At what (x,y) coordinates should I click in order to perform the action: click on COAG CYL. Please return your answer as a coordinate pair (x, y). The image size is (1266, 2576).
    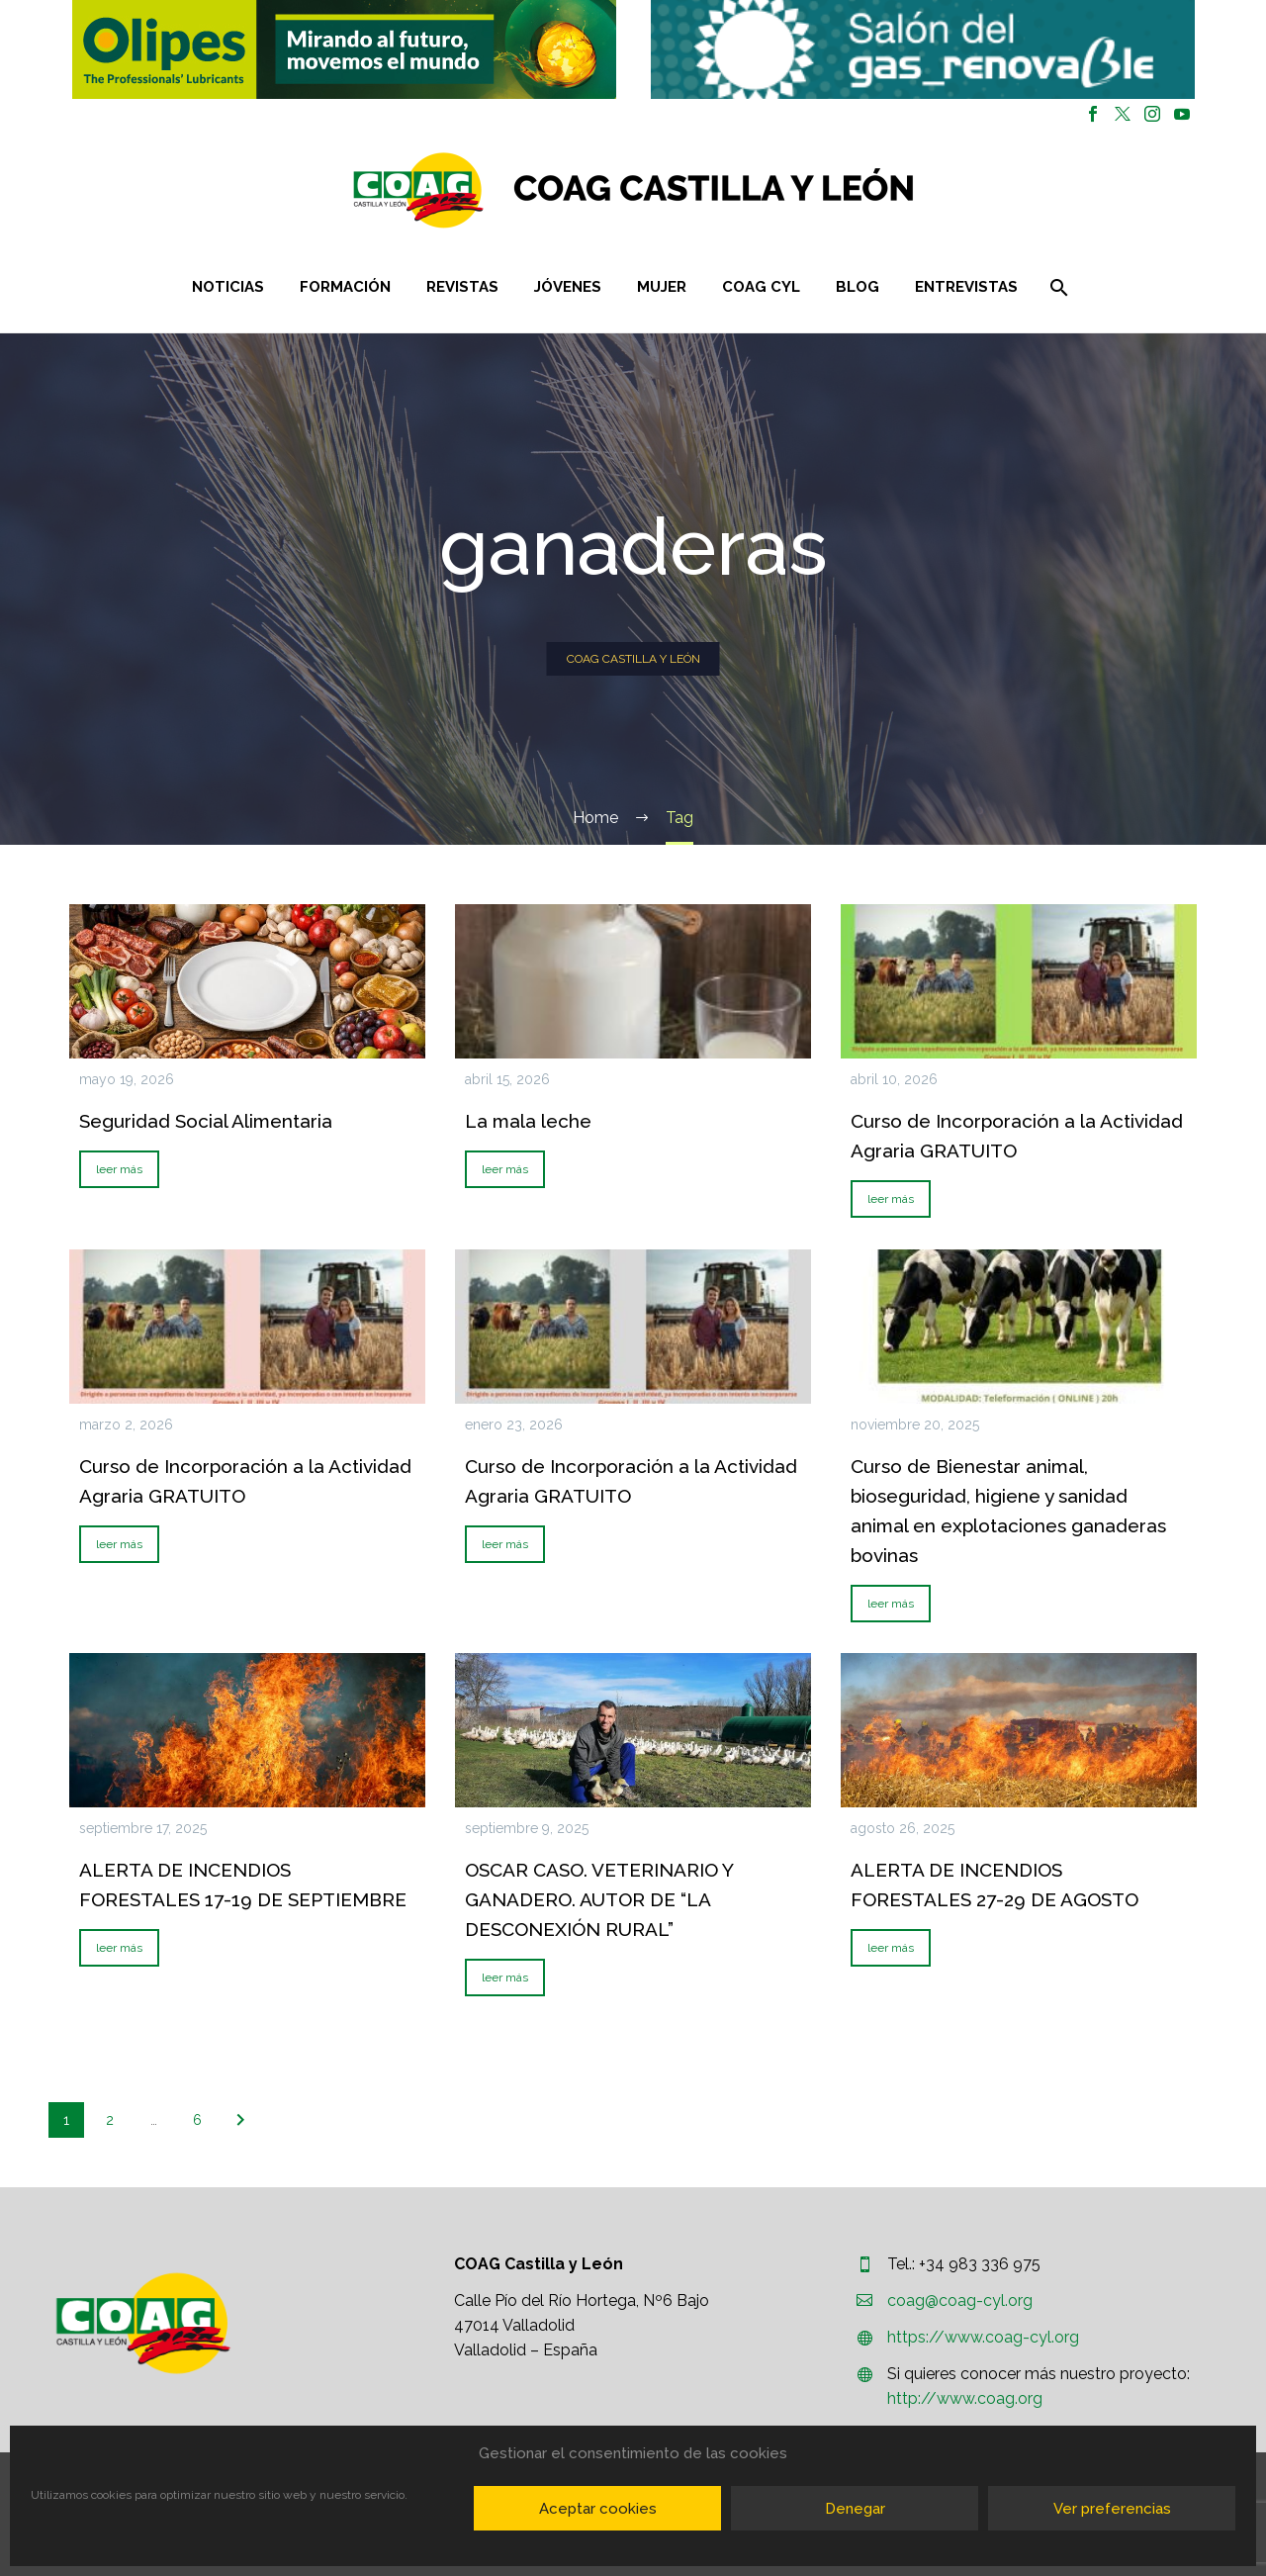
    Looking at the image, I should click on (761, 287).